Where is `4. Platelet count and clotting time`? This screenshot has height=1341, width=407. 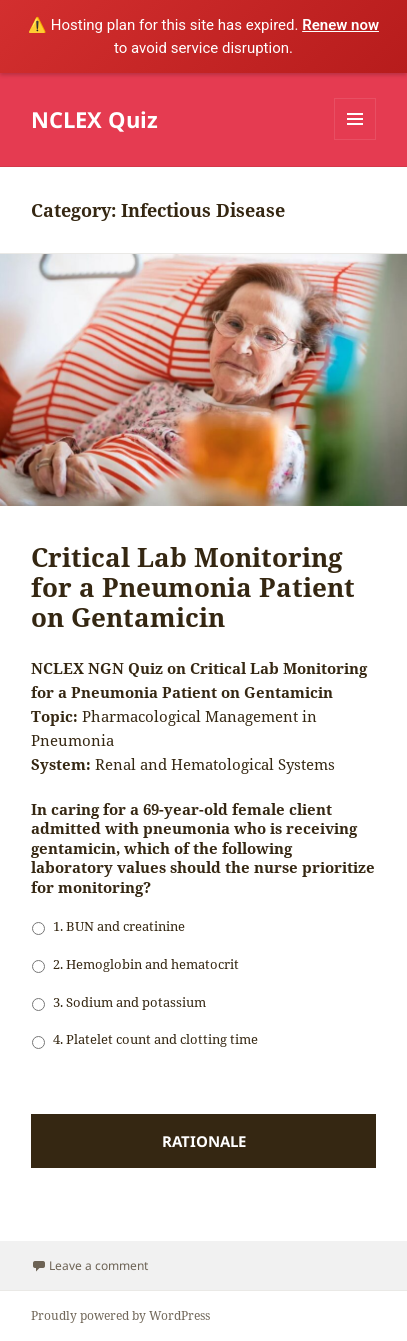
4. Platelet count and clotting time is located at coordinates (155, 1039).